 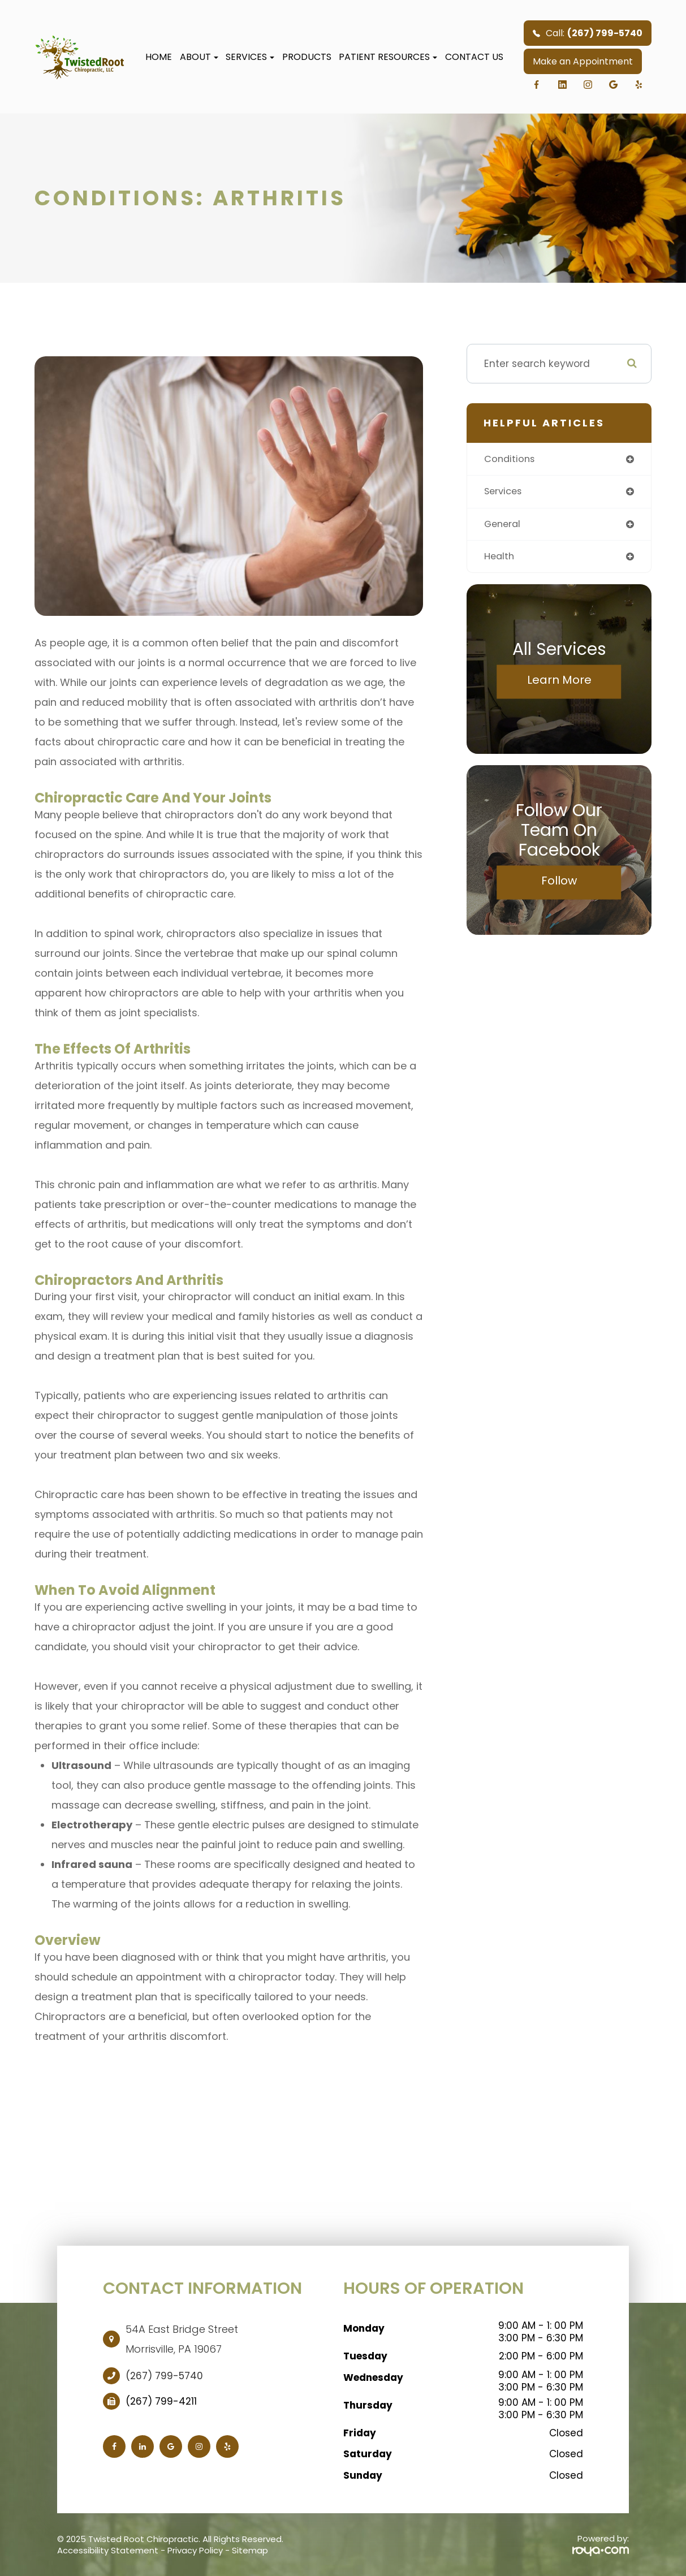 I want to click on Services [button], so click(x=250, y=56).